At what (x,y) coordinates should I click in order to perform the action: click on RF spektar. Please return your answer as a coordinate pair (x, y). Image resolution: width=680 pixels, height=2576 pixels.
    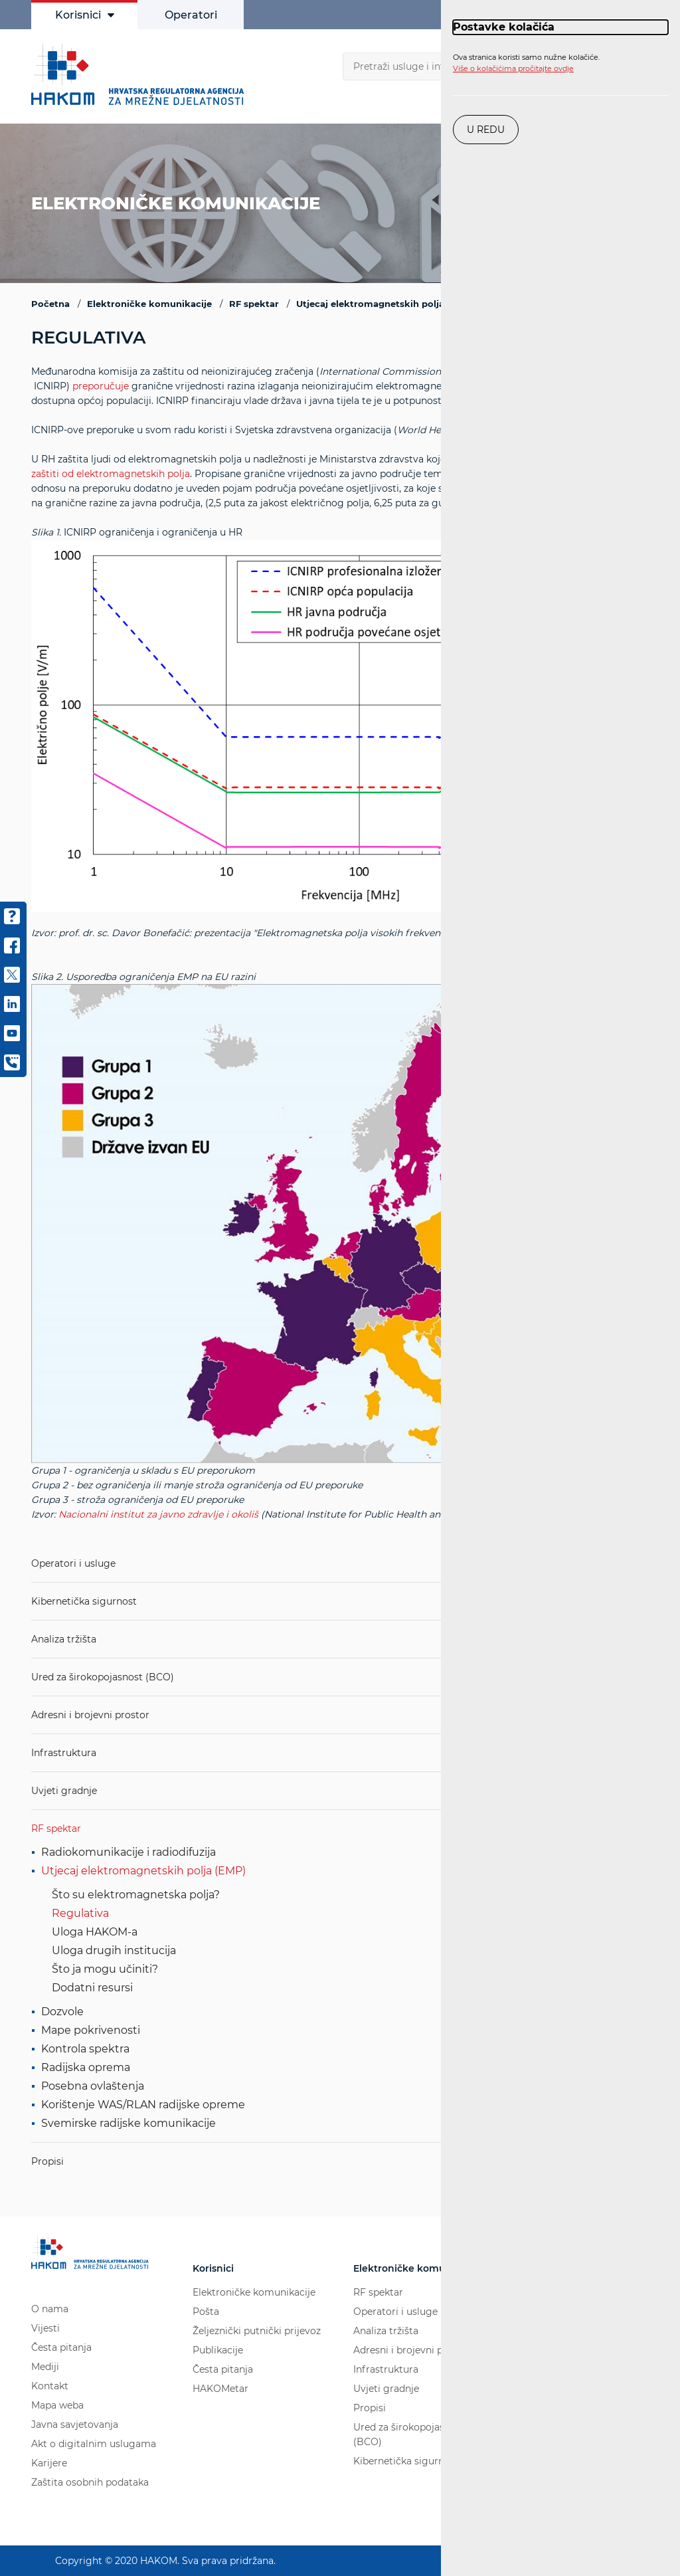
    Looking at the image, I should click on (56, 1828).